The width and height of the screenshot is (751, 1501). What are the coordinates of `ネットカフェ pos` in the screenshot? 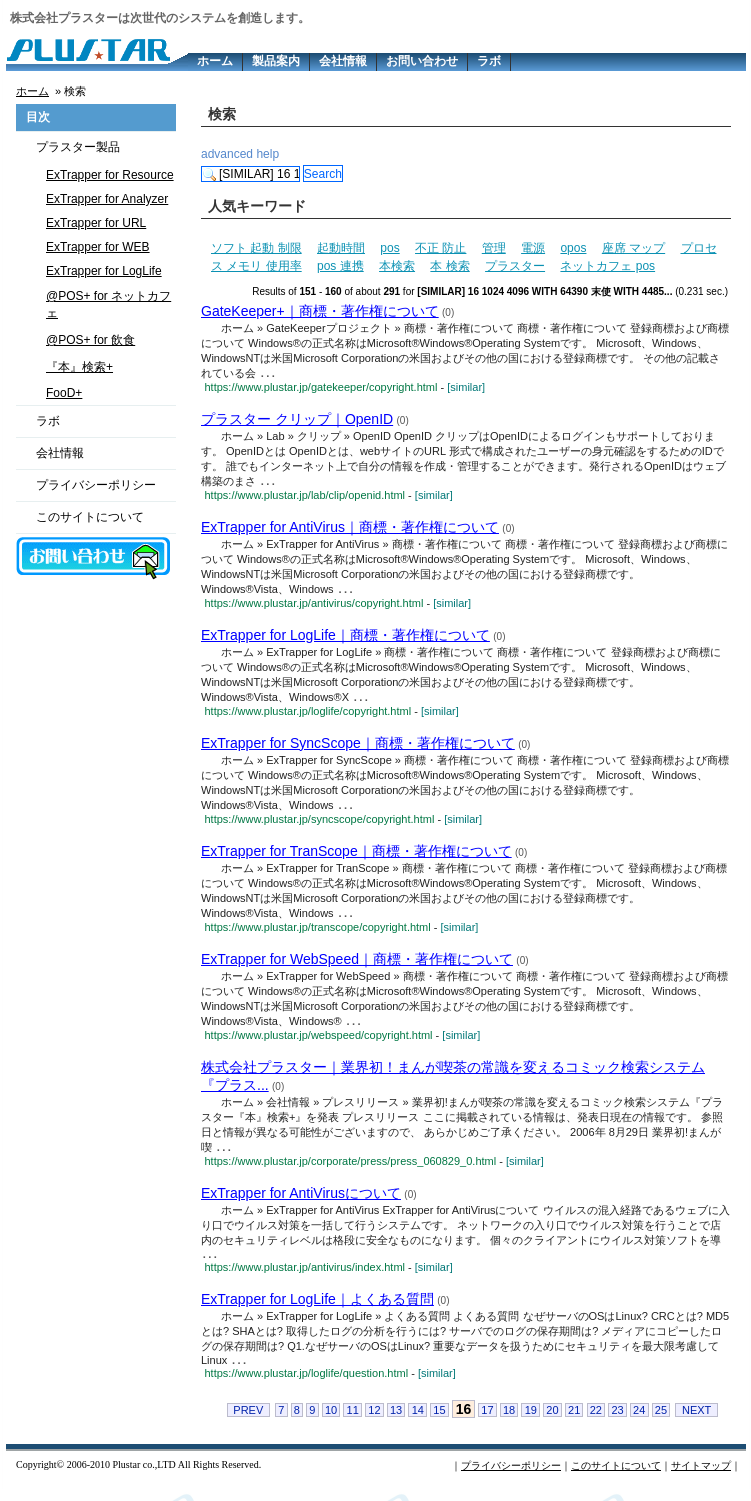 It's located at (607, 266).